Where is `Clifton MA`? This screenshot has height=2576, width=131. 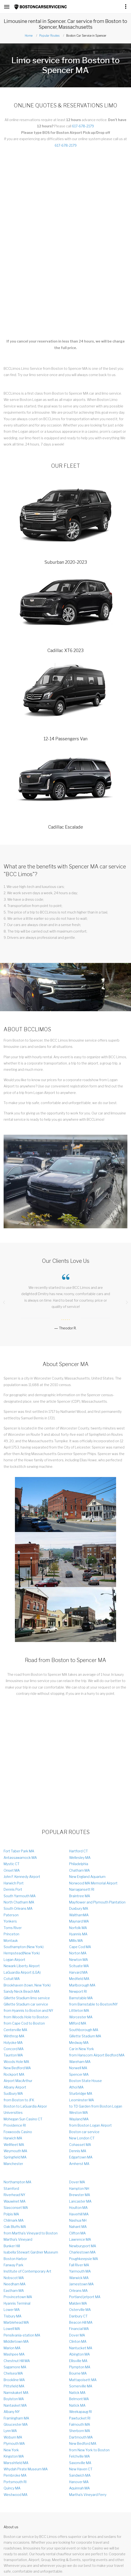
Clifton MA is located at coordinates (77, 2233).